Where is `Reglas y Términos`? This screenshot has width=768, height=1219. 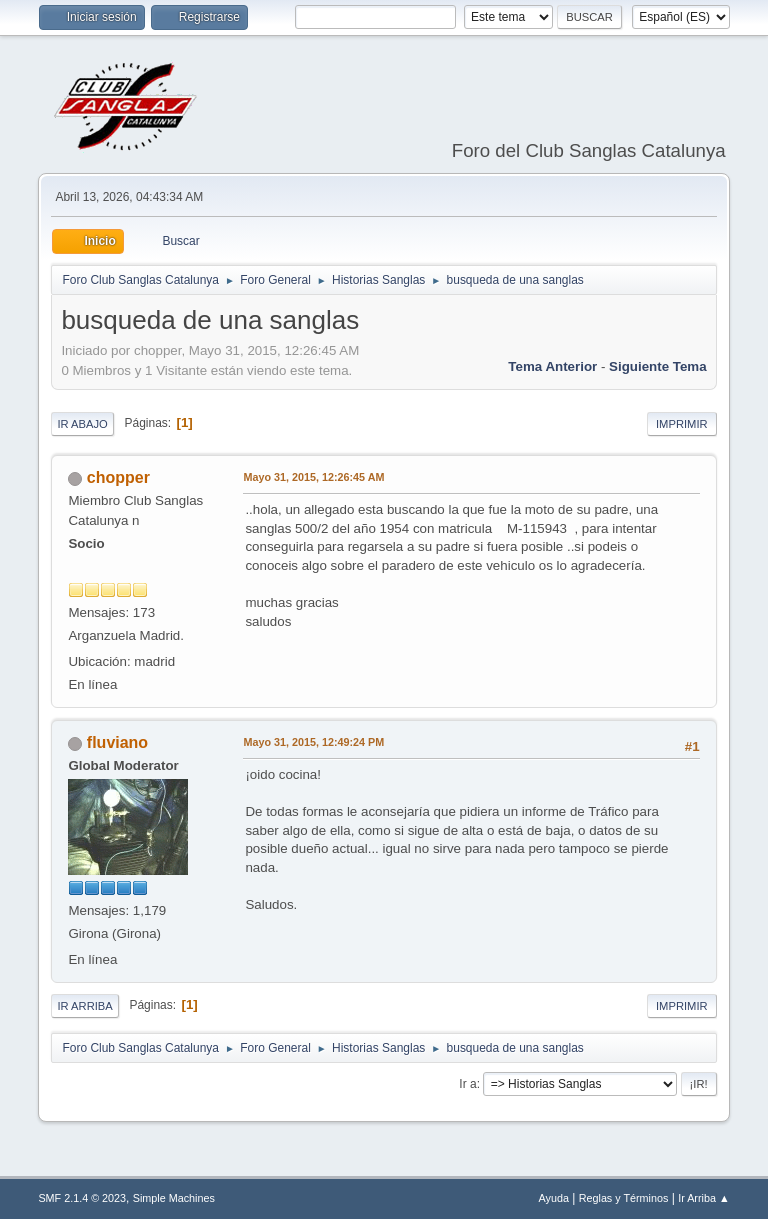 Reglas y Términos is located at coordinates (624, 1198).